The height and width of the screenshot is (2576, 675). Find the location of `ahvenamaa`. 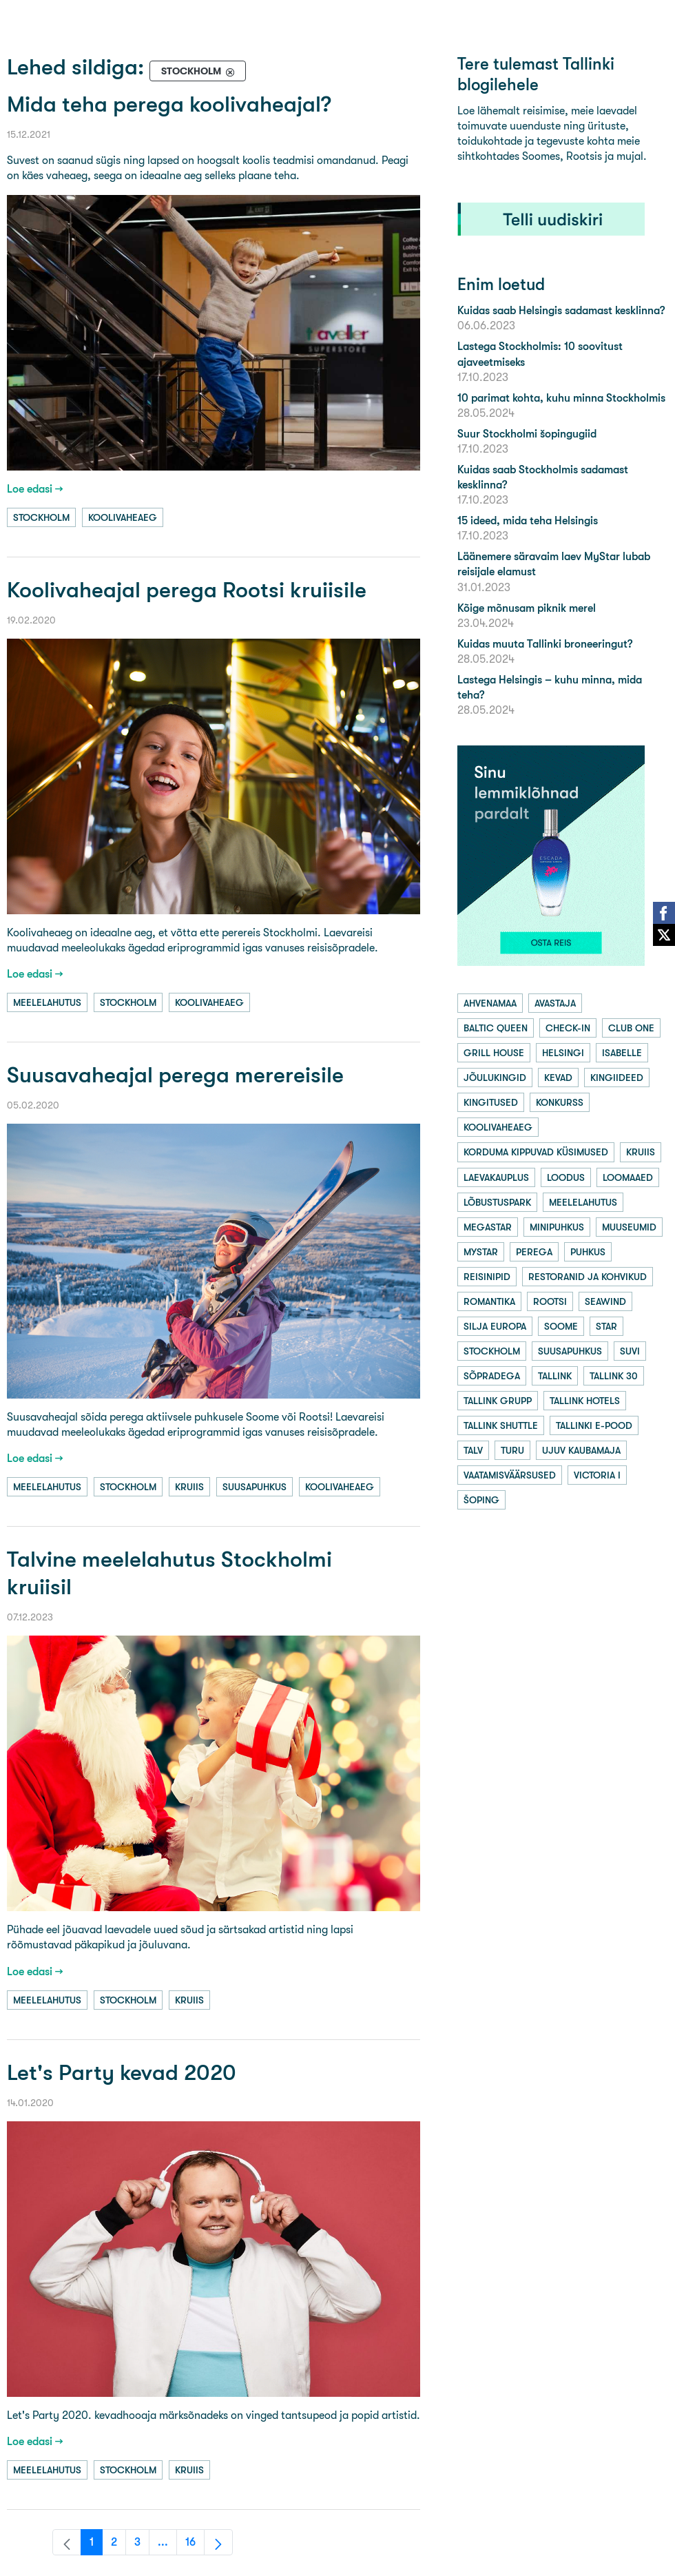

ahvenamaa is located at coordinates (490, 1003).